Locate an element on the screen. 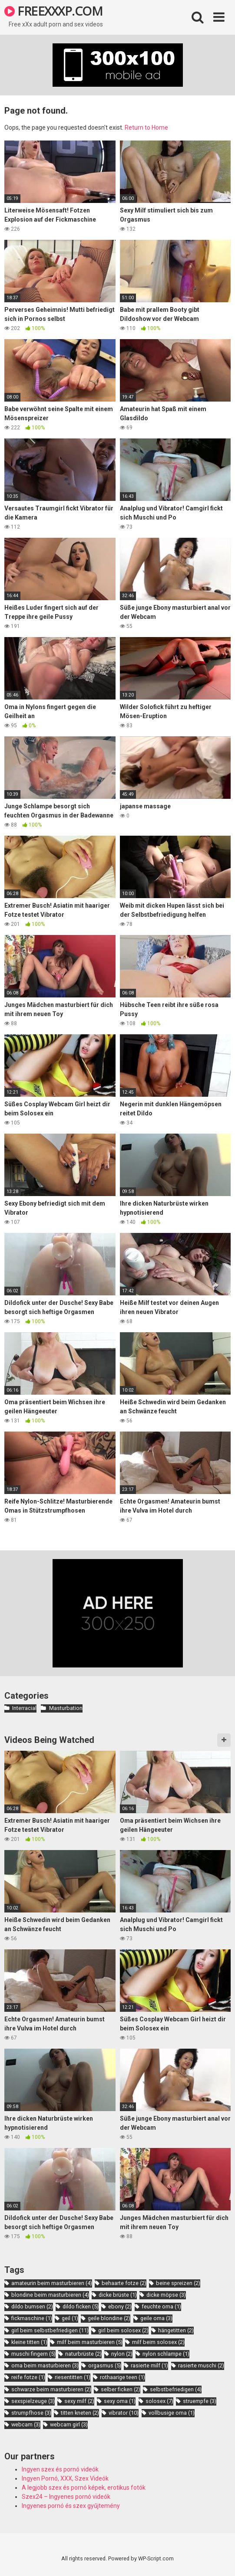  dicke brüste [dicke brüste (1 item)] is located at coordinates (118, 2295).